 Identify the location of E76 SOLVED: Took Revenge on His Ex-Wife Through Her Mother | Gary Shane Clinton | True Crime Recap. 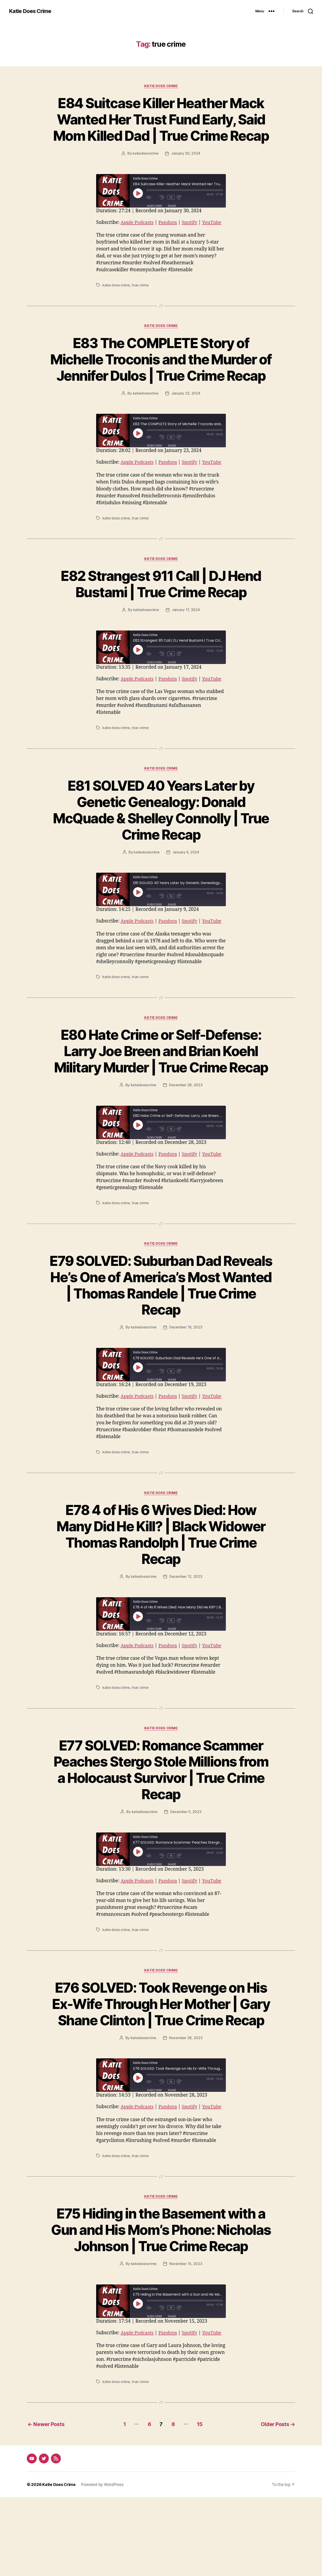
(161, 2059).